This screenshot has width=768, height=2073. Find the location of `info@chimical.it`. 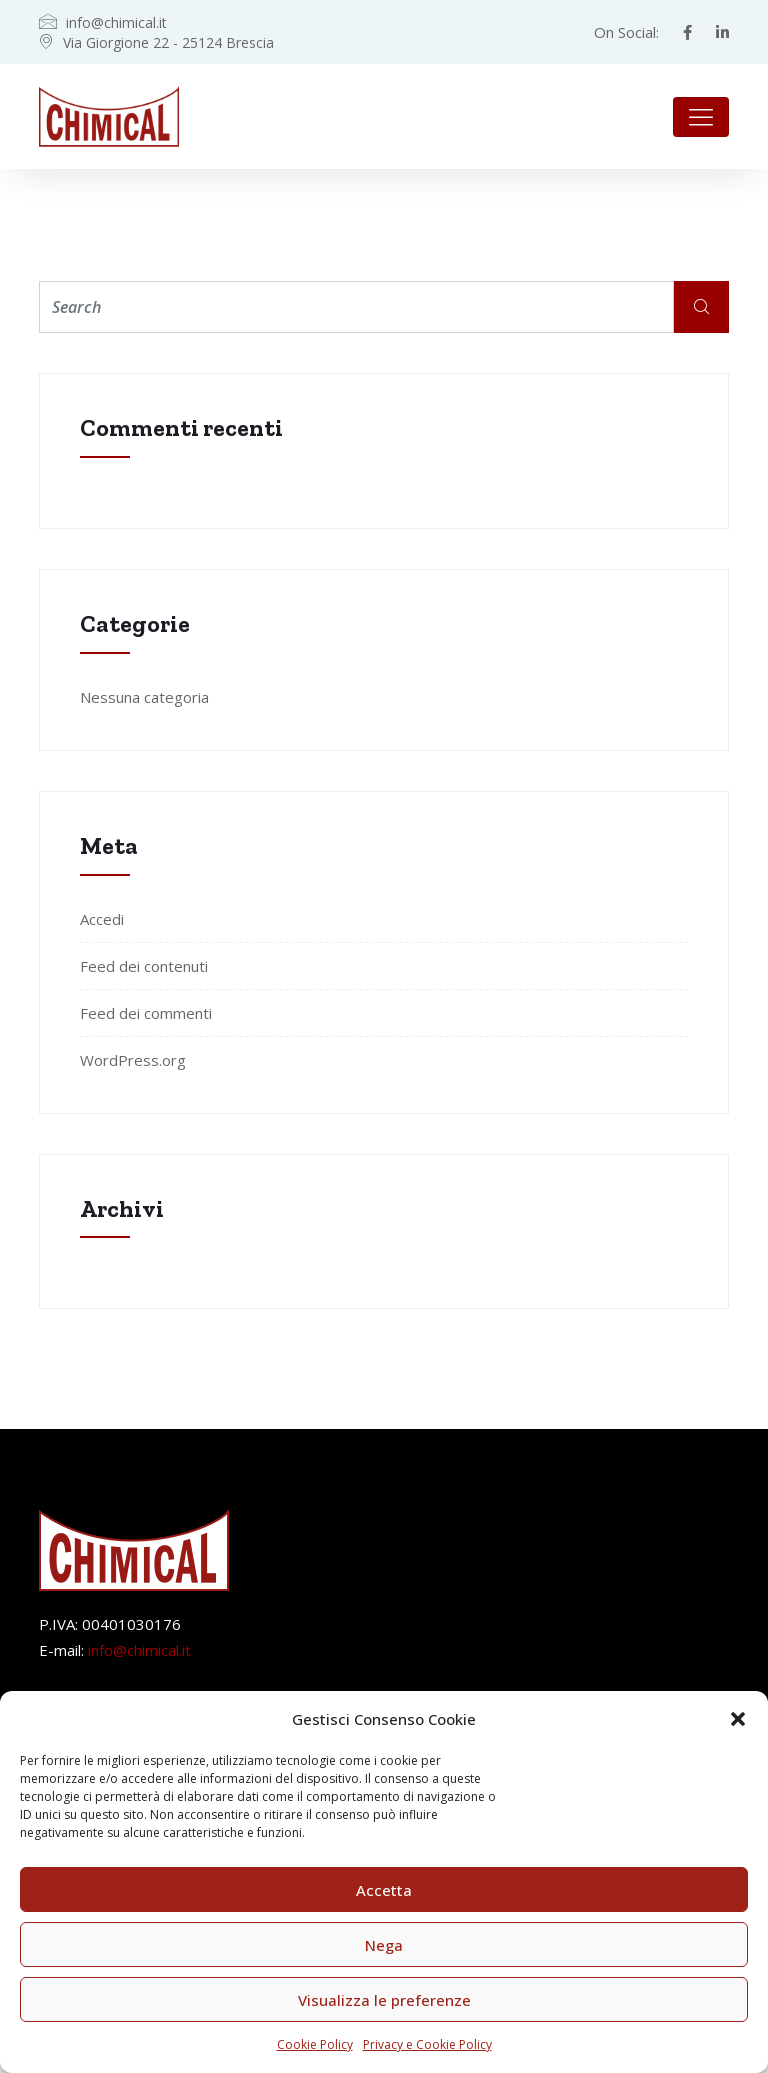

info@chimical.it is located at coordinates (139, 1650).